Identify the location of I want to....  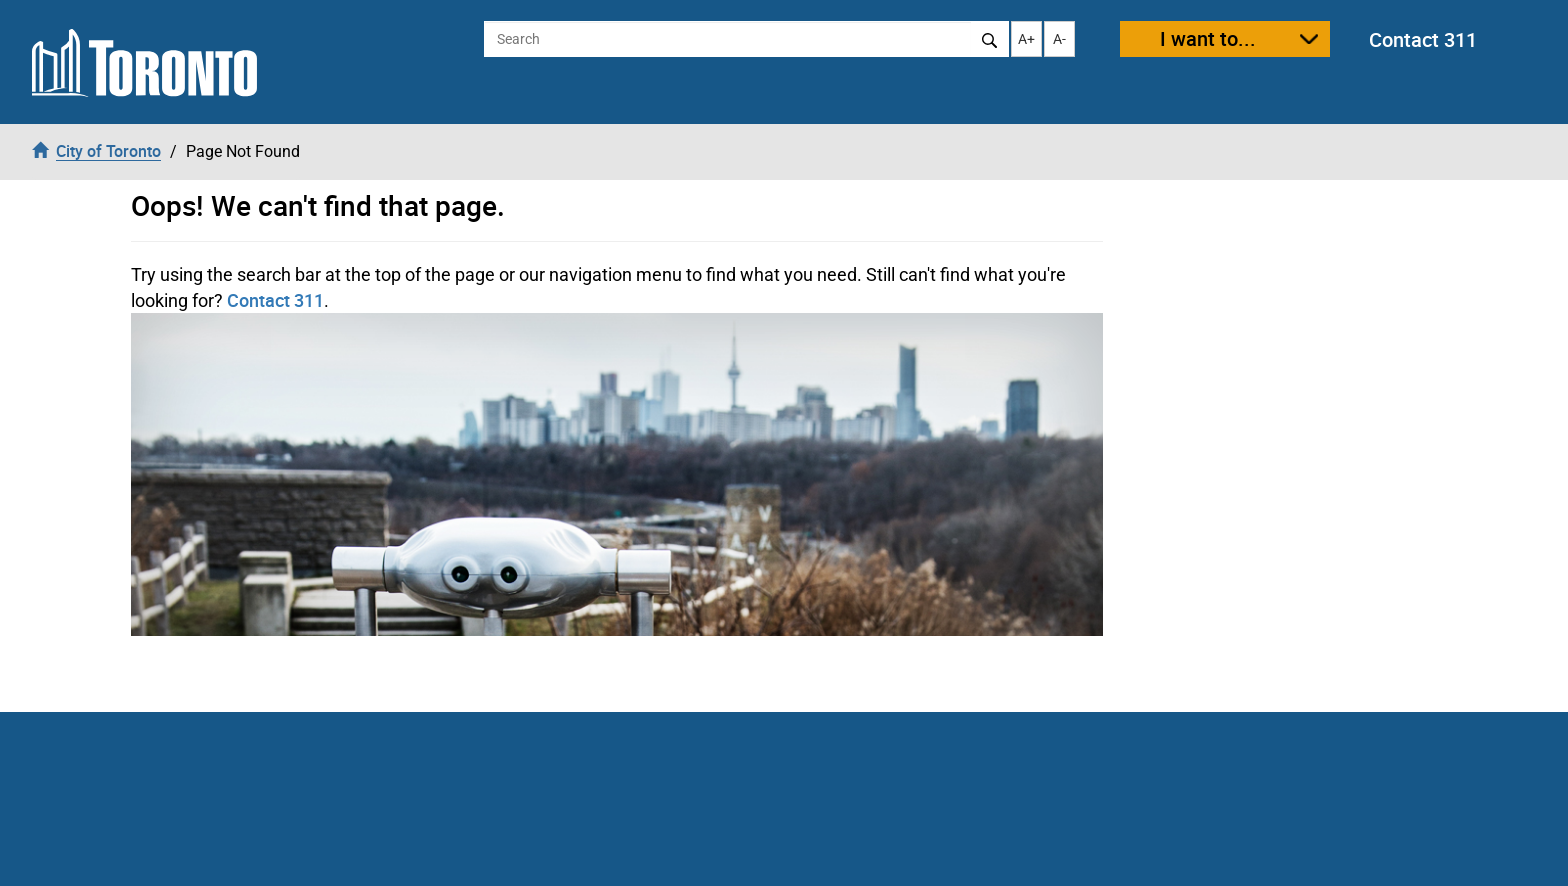
(1208, 38).